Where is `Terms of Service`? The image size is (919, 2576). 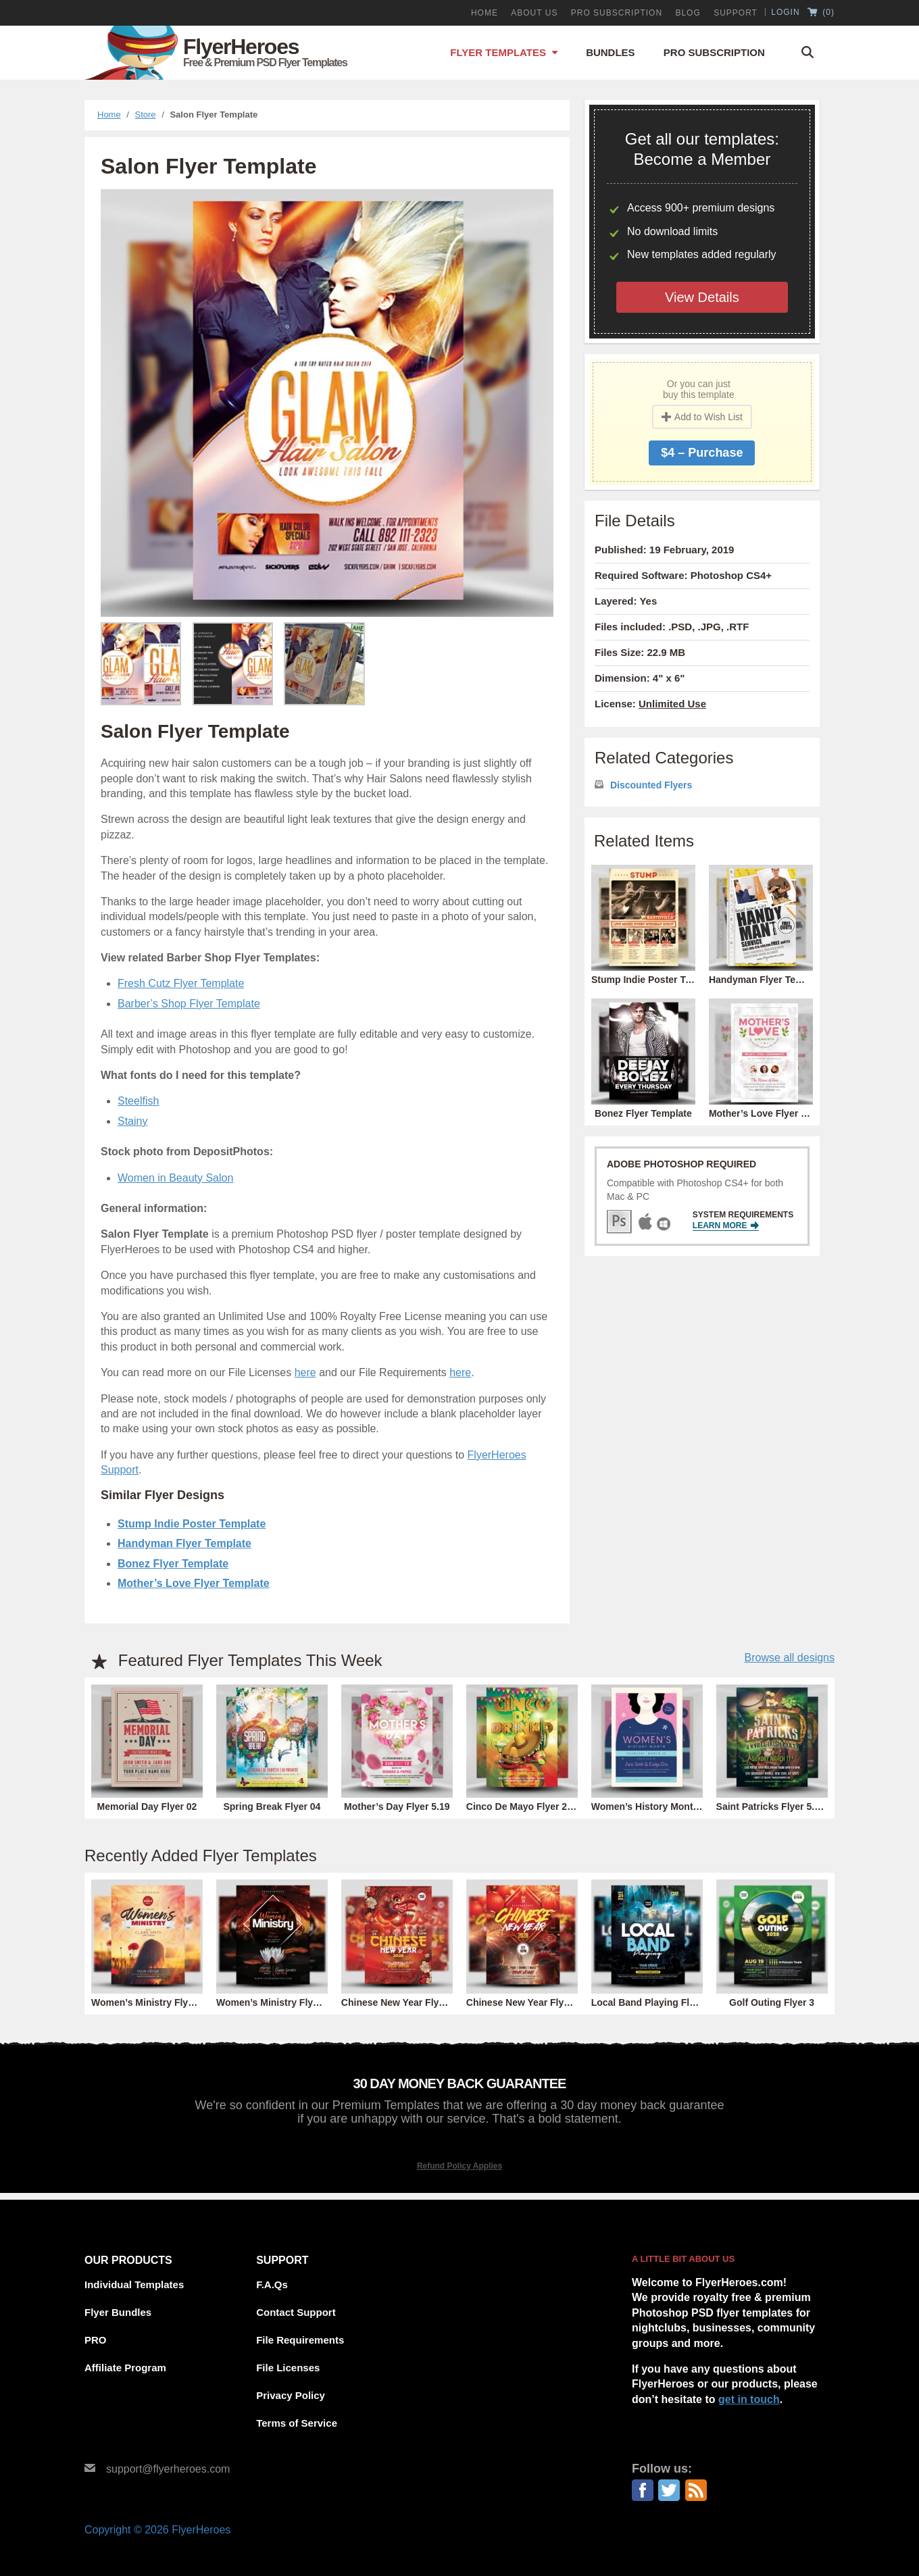
Terms of Service is located at coordinates (296, 2423).